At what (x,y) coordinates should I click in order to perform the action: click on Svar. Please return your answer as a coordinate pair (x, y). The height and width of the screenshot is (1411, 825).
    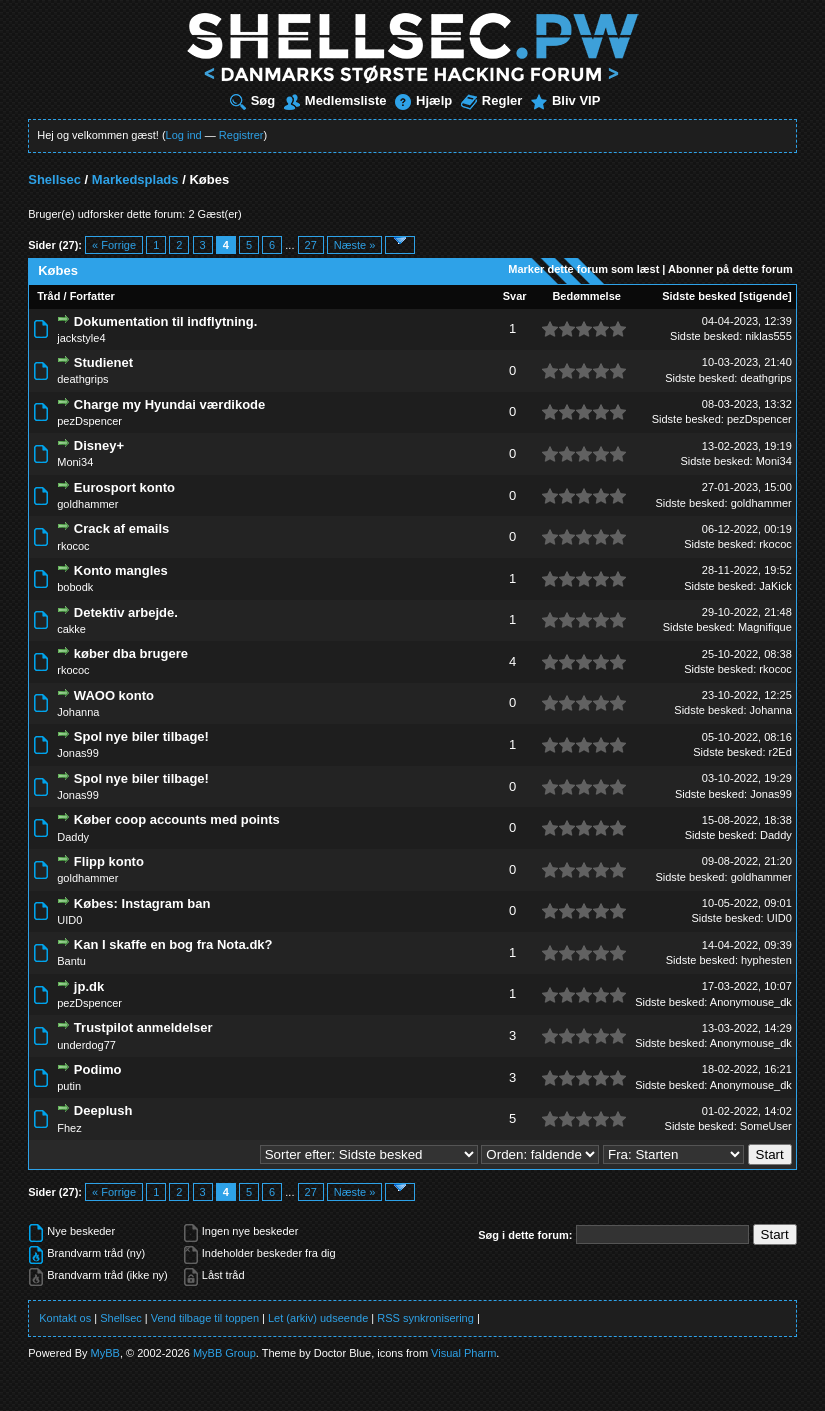
    Looking at the image, I should click on (515, 296).